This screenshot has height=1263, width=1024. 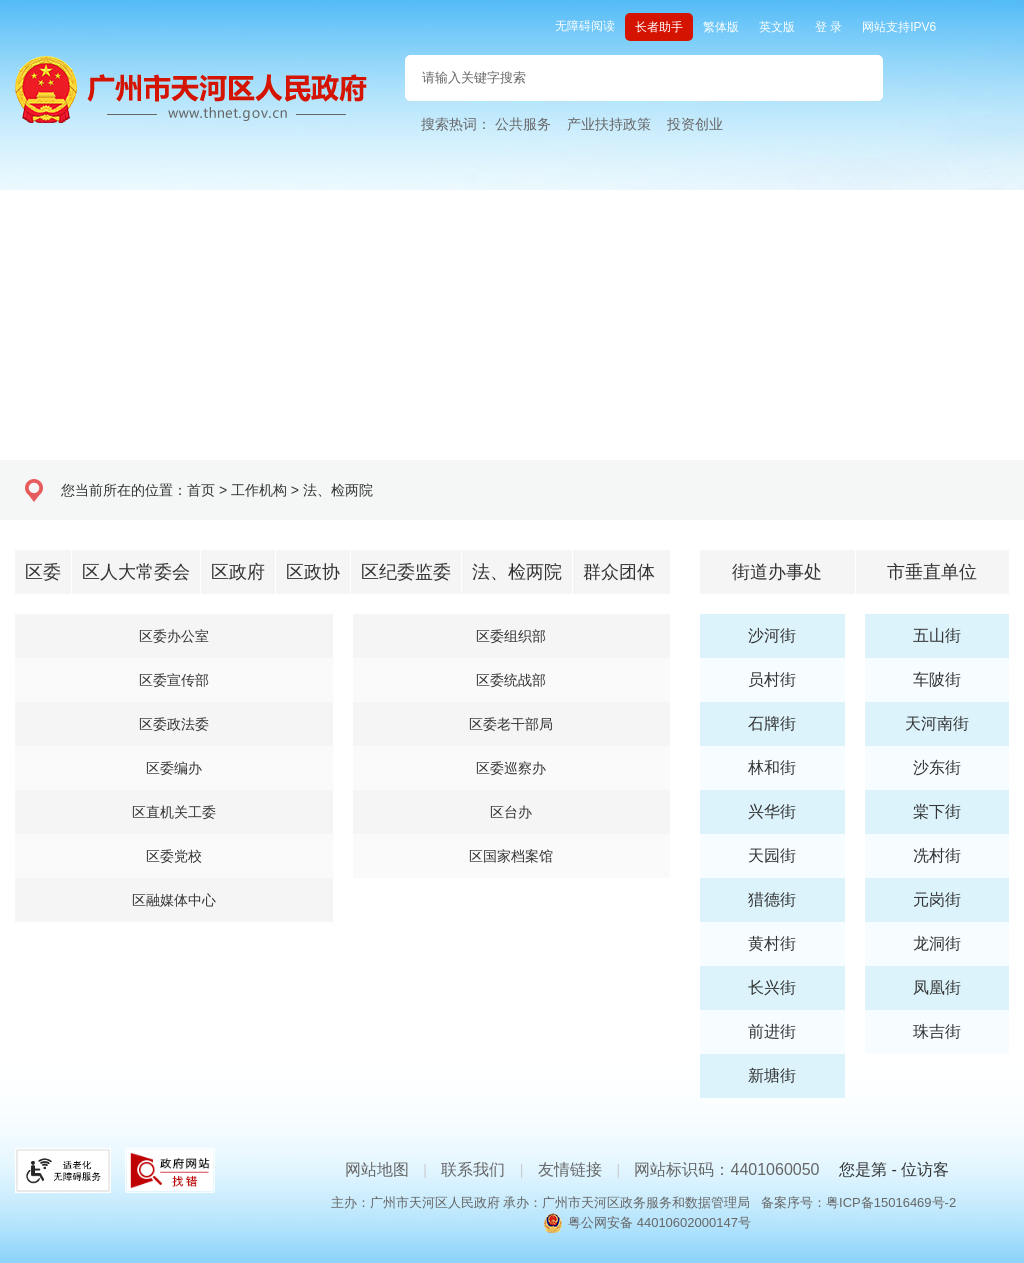 I want to click on 五山街, so click(x=937, y=635).